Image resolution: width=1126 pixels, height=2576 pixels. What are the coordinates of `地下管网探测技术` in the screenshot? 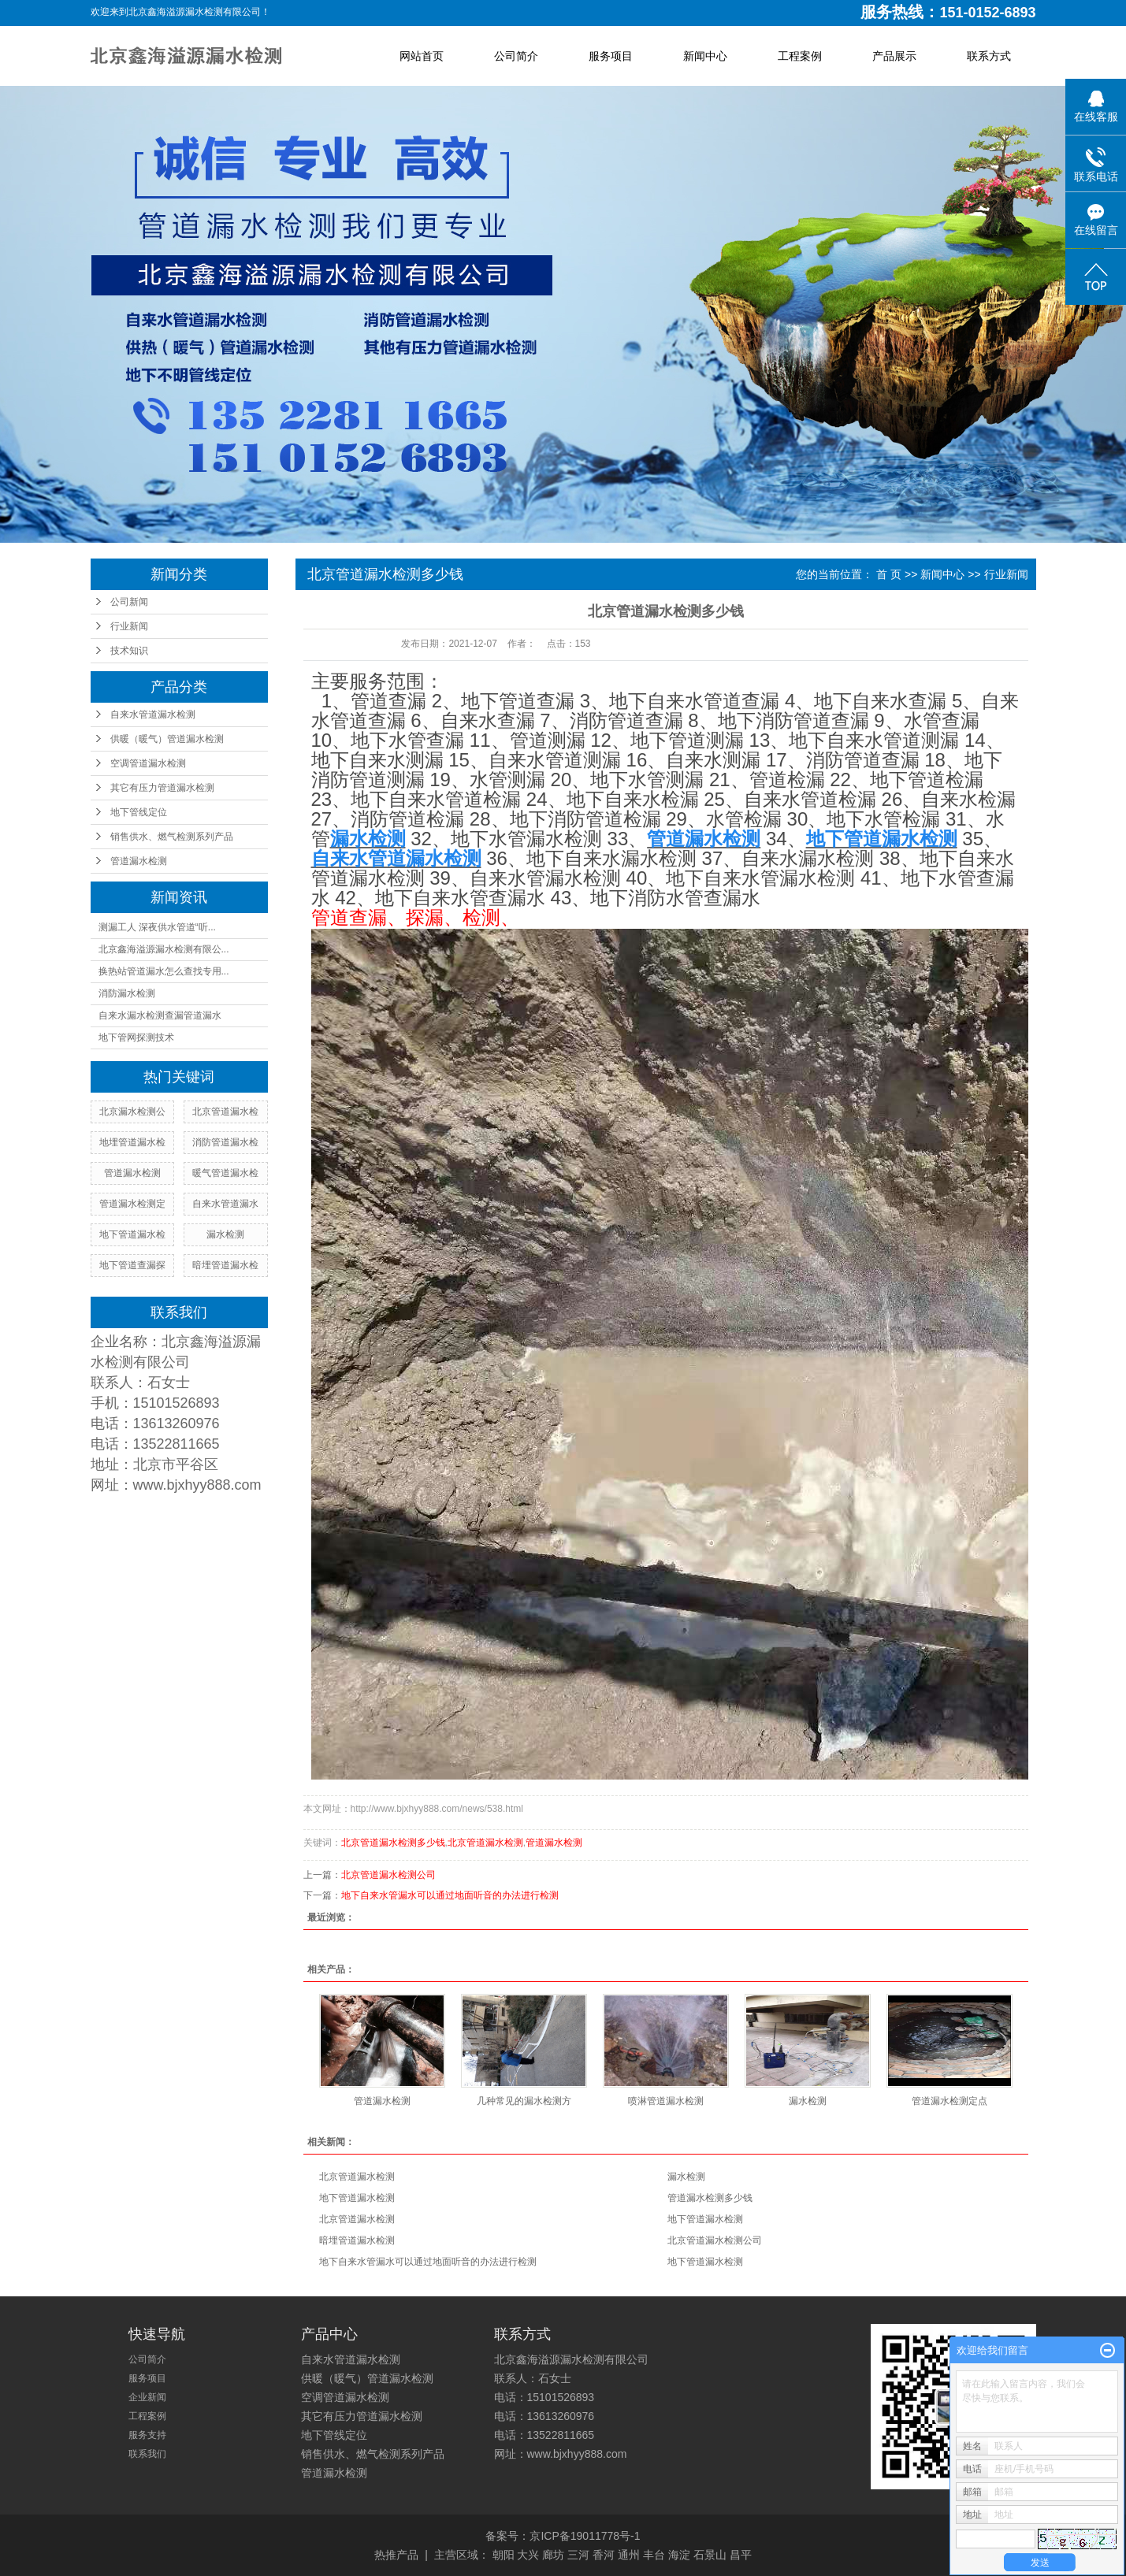 It's located at (136, 1037).